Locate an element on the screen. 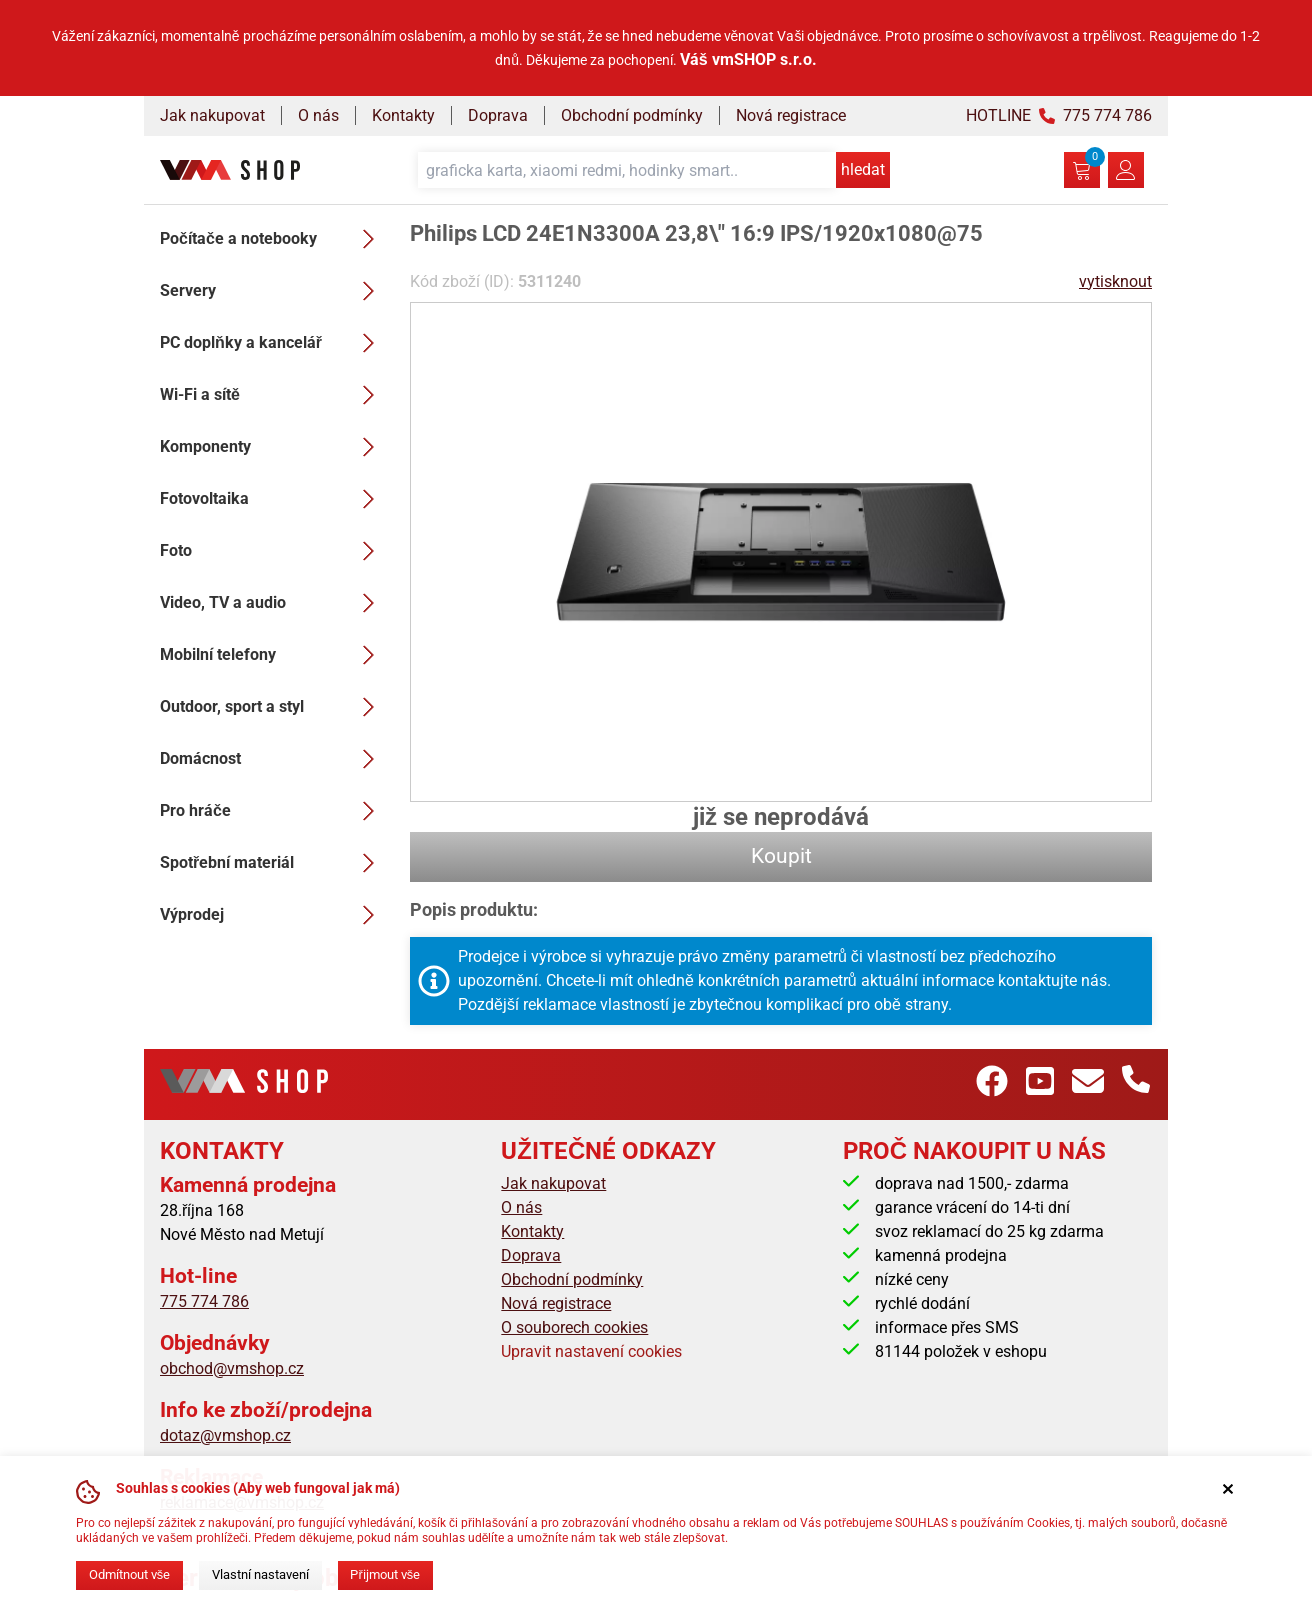 The image size is (1312, 1614). hledat is located at coordinates (863, 169).